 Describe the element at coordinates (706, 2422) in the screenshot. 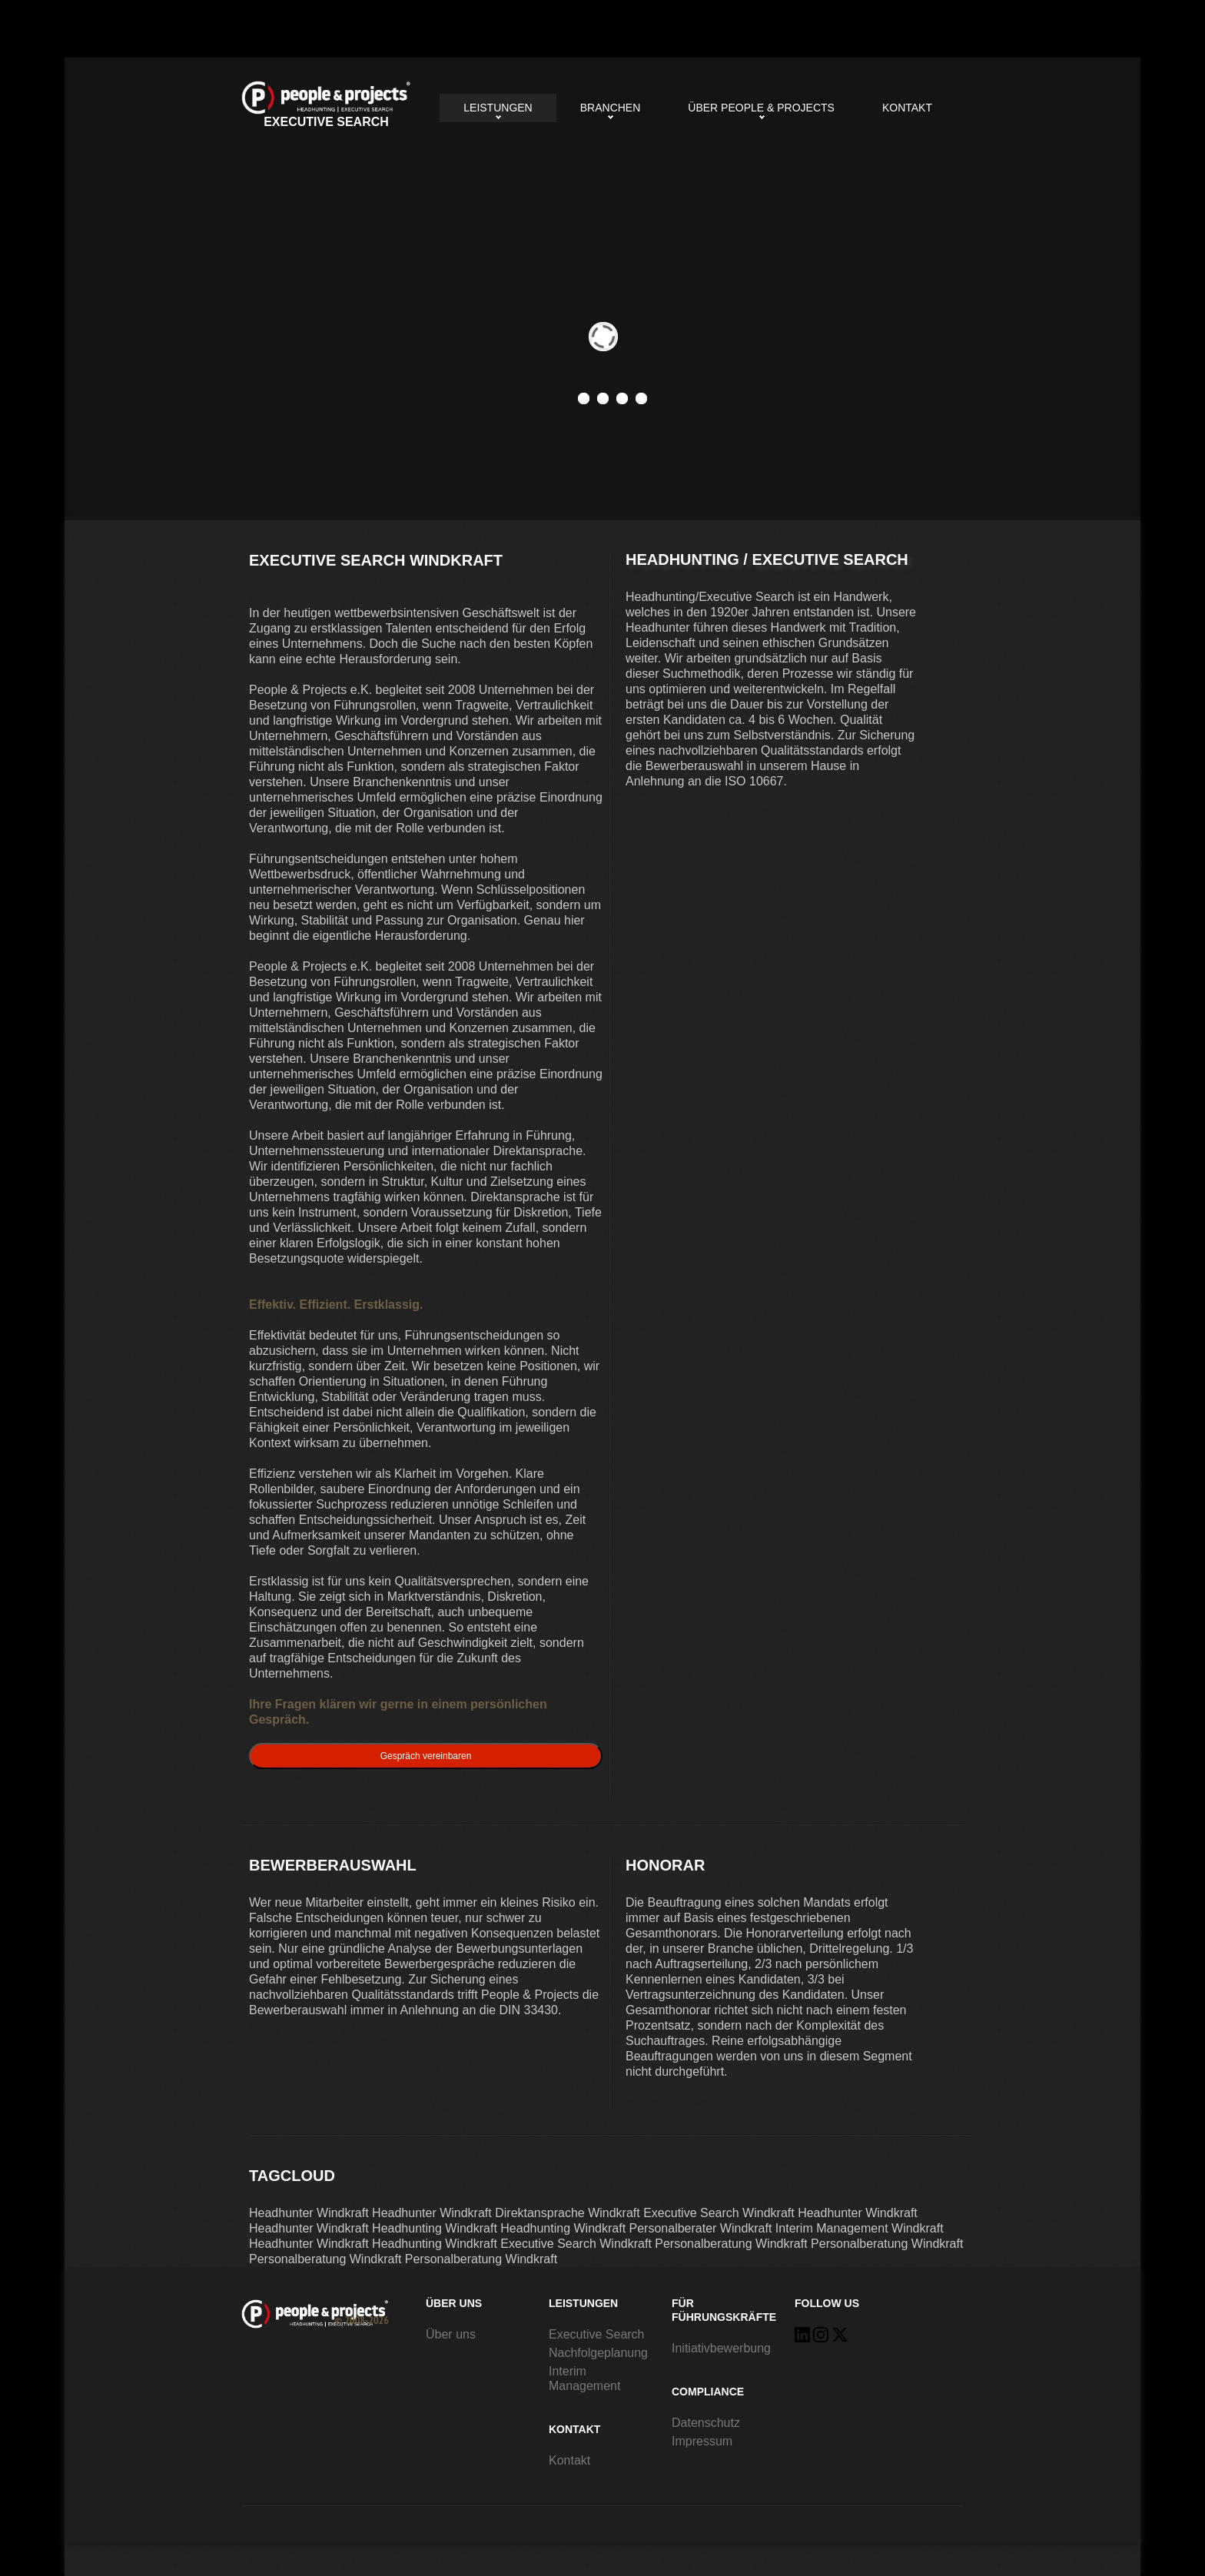

I see `Datenschutz` at that location.